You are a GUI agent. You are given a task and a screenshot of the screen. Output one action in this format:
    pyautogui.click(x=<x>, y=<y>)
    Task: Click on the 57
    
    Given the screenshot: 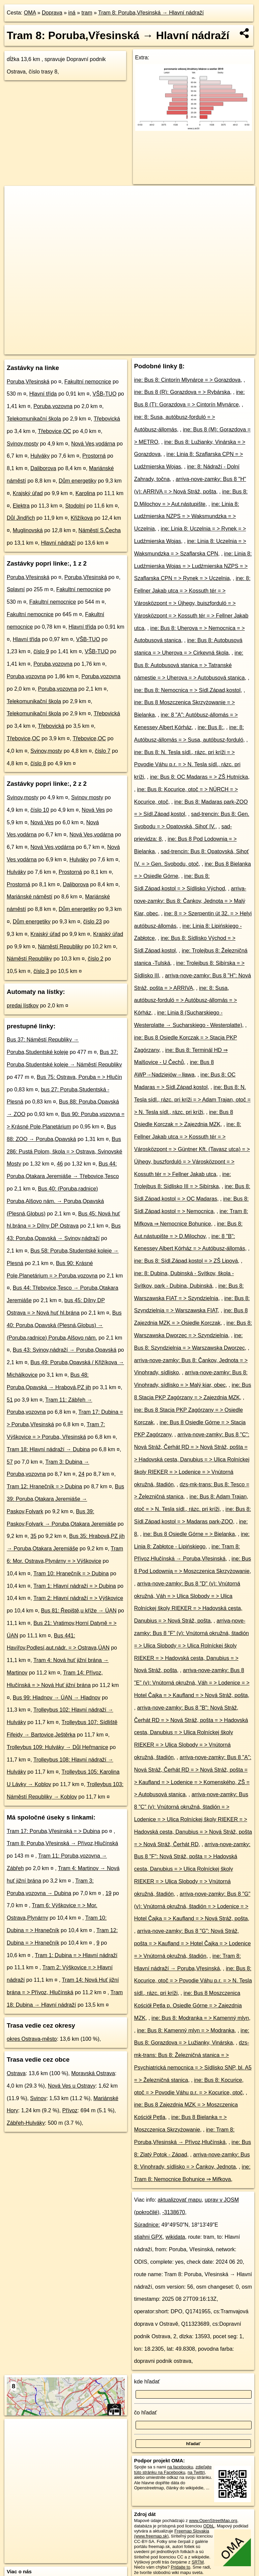 What is the action you would take?
    pyautogui.click(x=10, y=1462)
    